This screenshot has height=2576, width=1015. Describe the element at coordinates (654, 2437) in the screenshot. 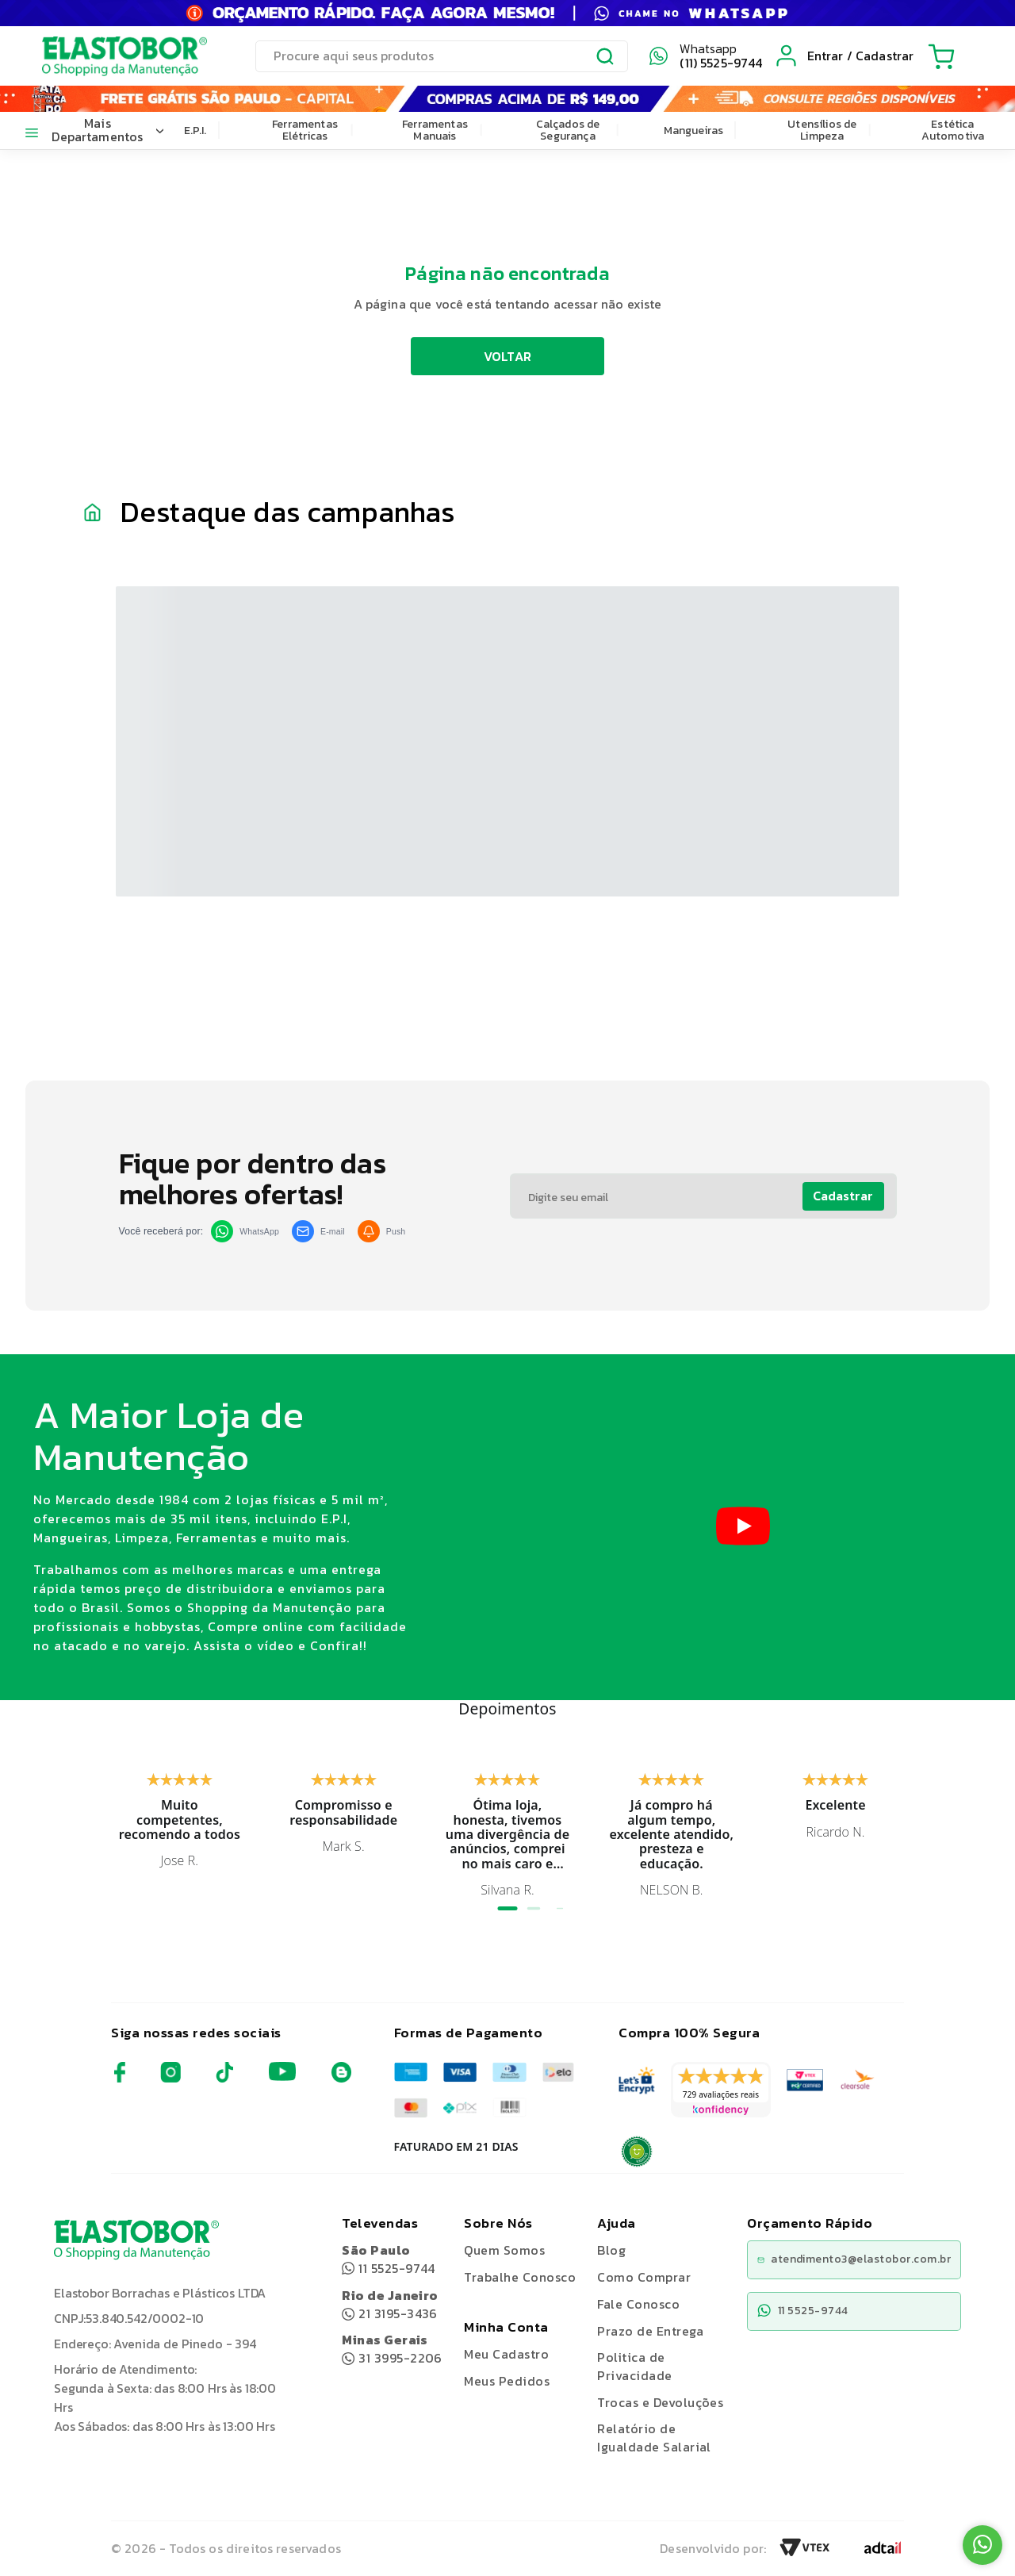

I see `Relatório de Igualdade Salarial` at that location.